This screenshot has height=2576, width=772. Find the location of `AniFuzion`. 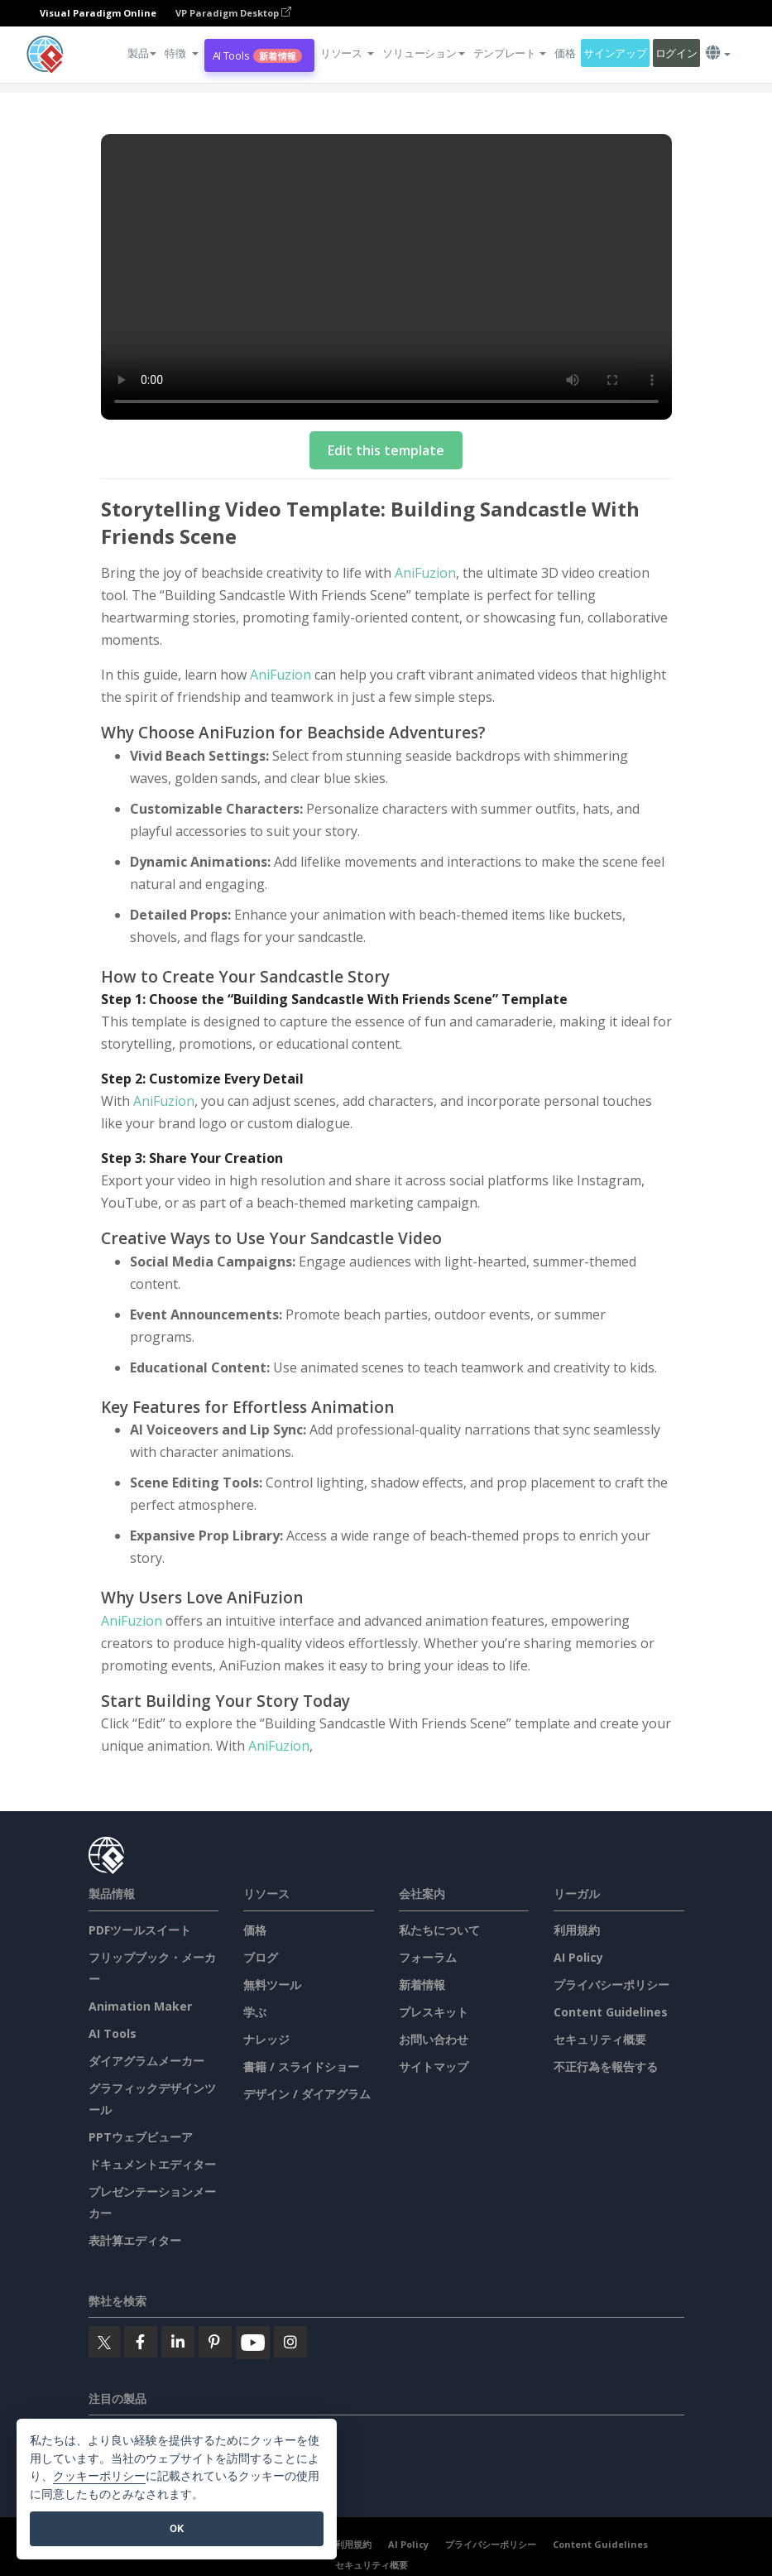

AniFuzion is located at coordinates (425, 573).